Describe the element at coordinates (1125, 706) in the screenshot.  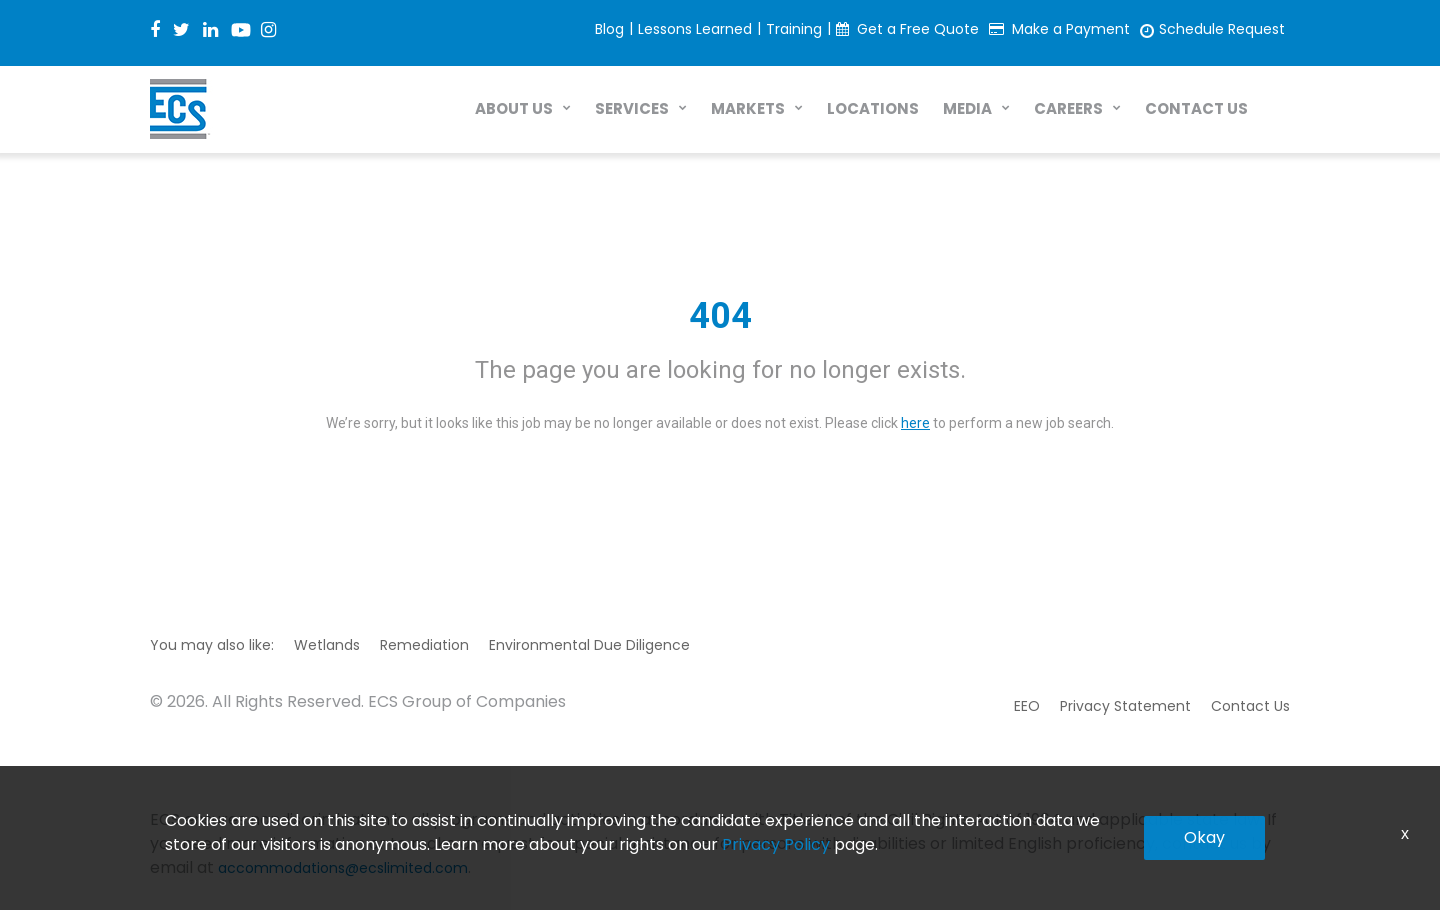
I see `Privacy Statement` at that location.